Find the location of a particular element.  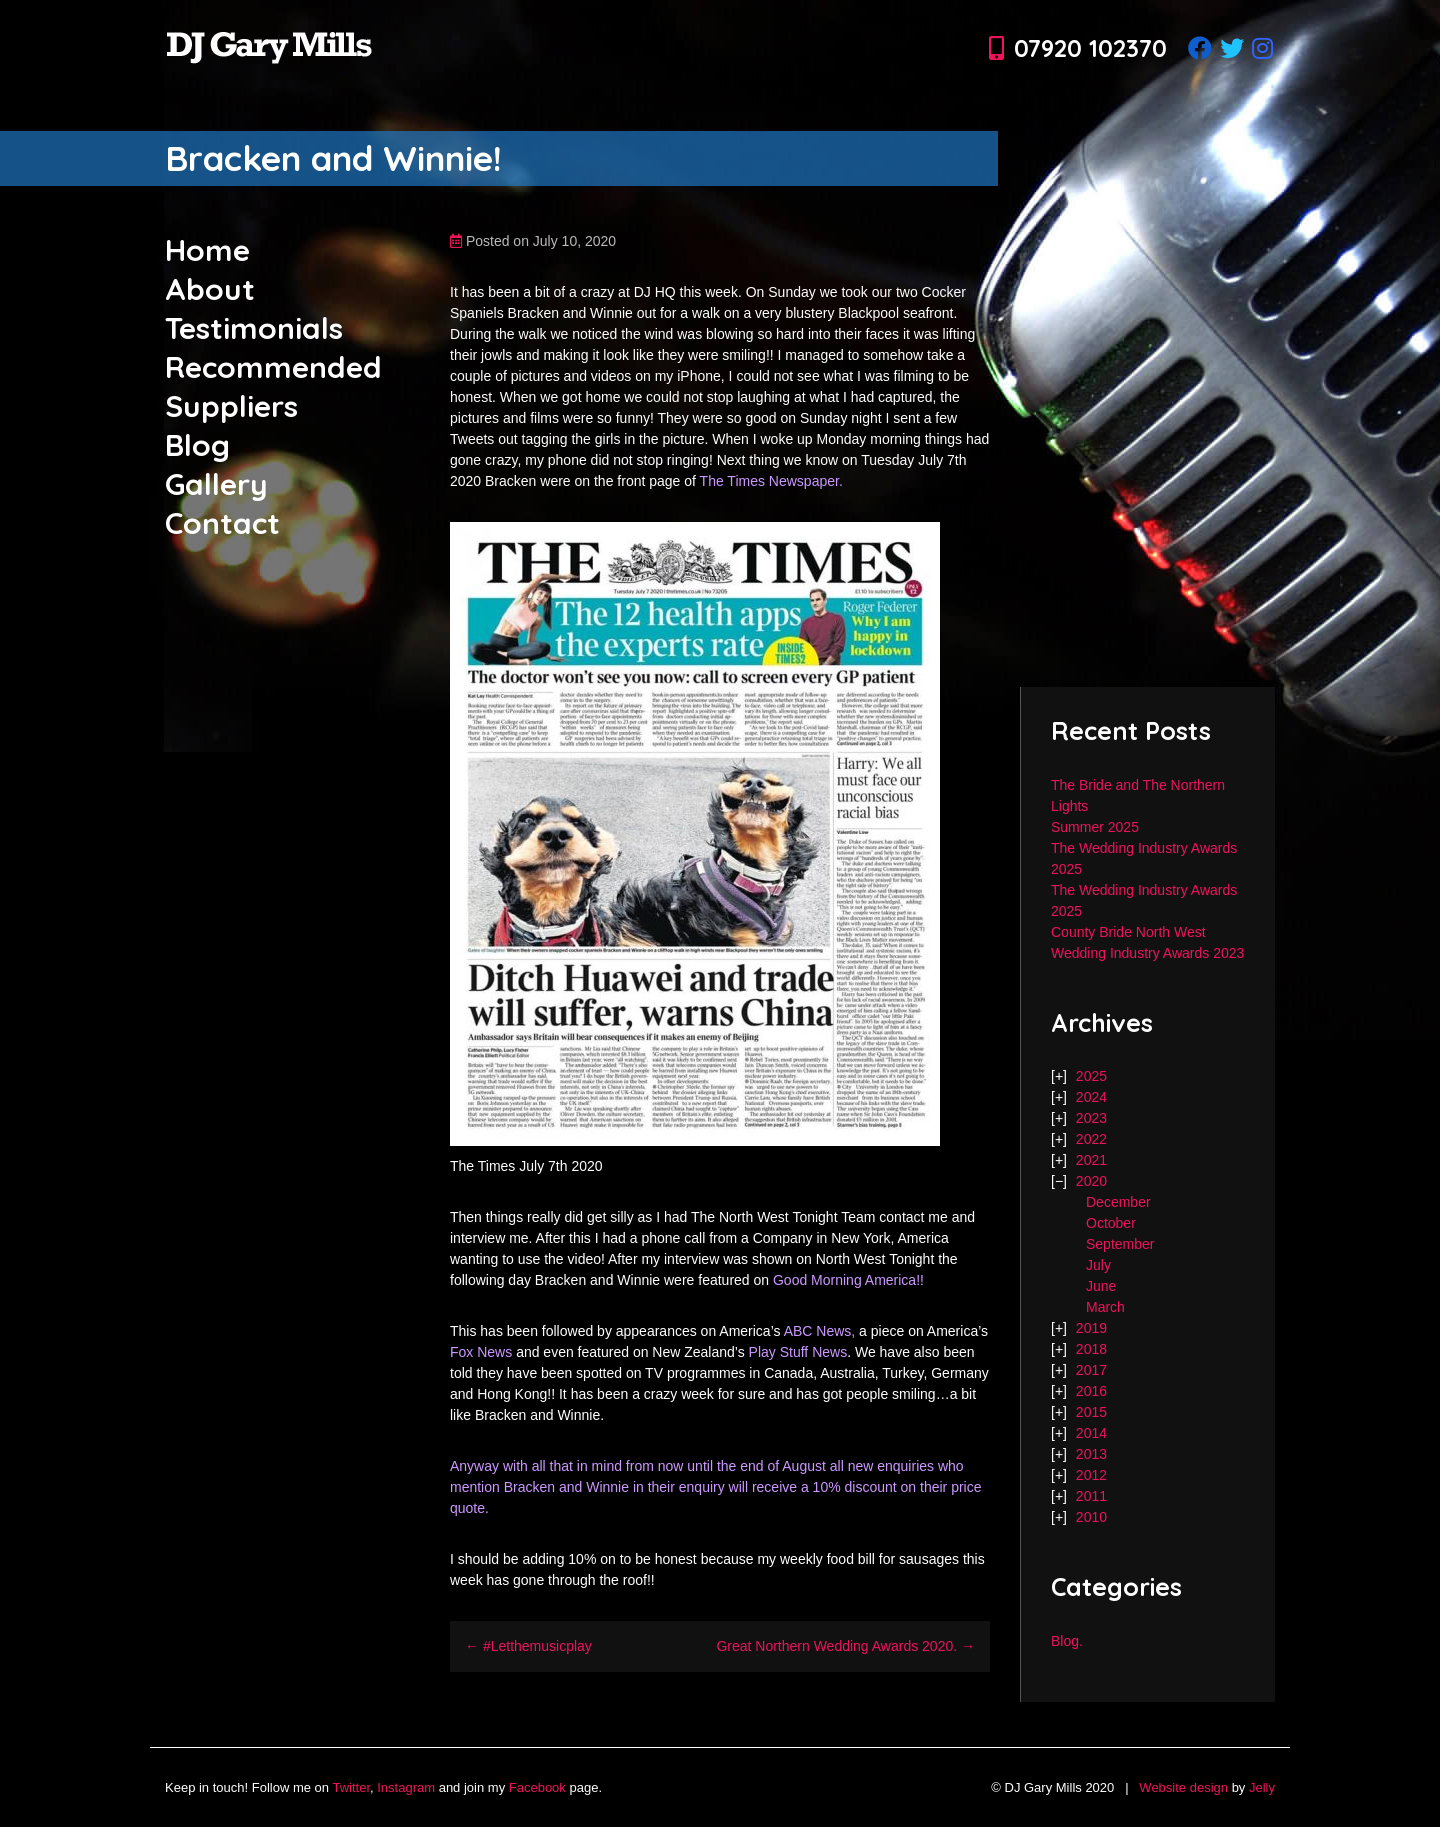

2019 is located at coordinates (1091, 1328).